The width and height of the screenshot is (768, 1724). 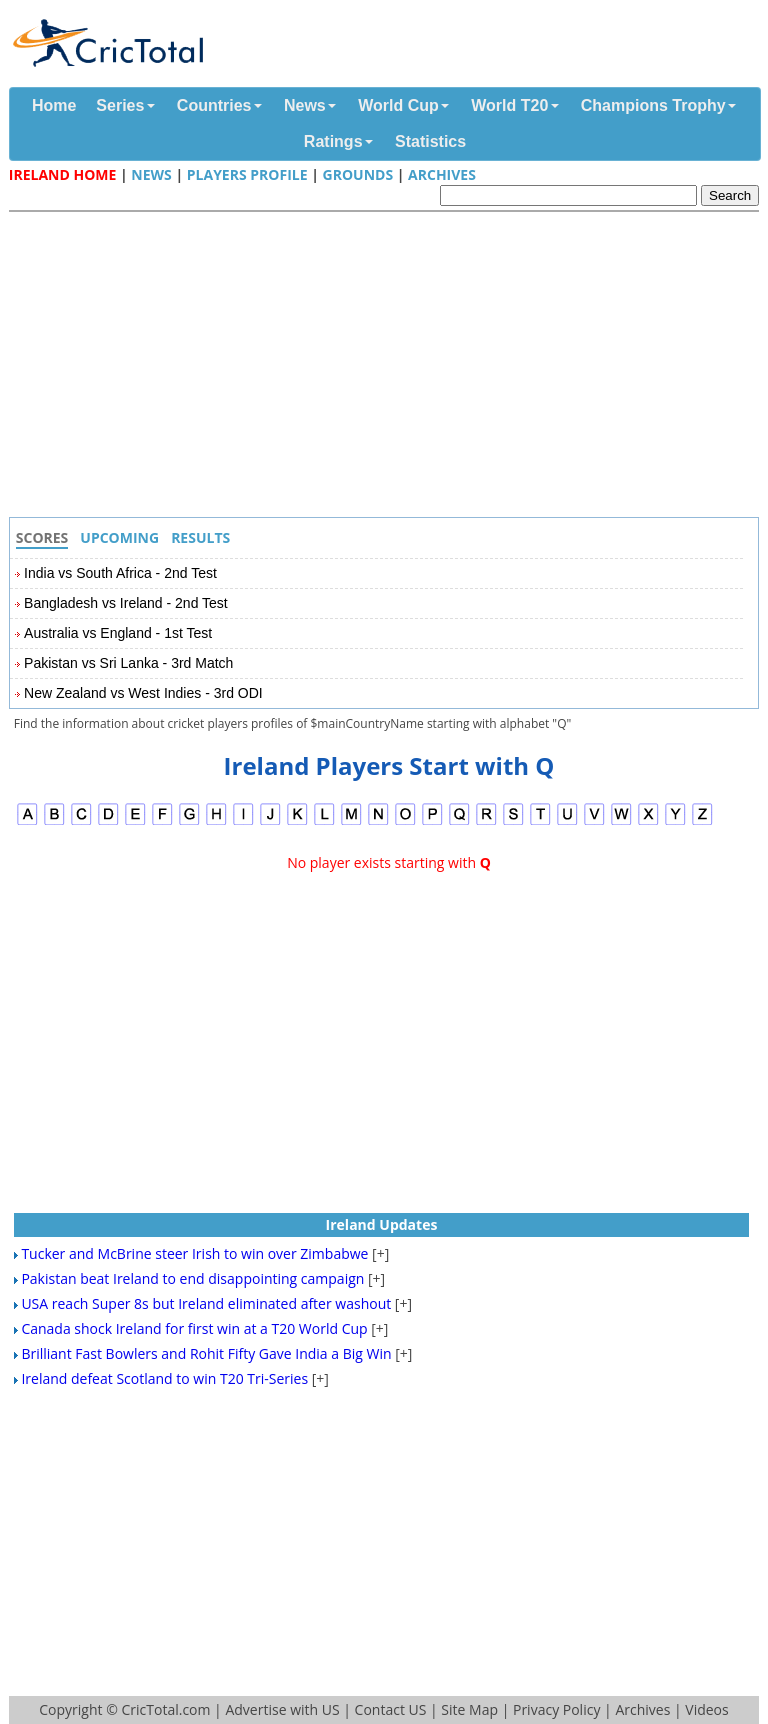 I want to click on Champions Trophy, so click(x=653, y=105).